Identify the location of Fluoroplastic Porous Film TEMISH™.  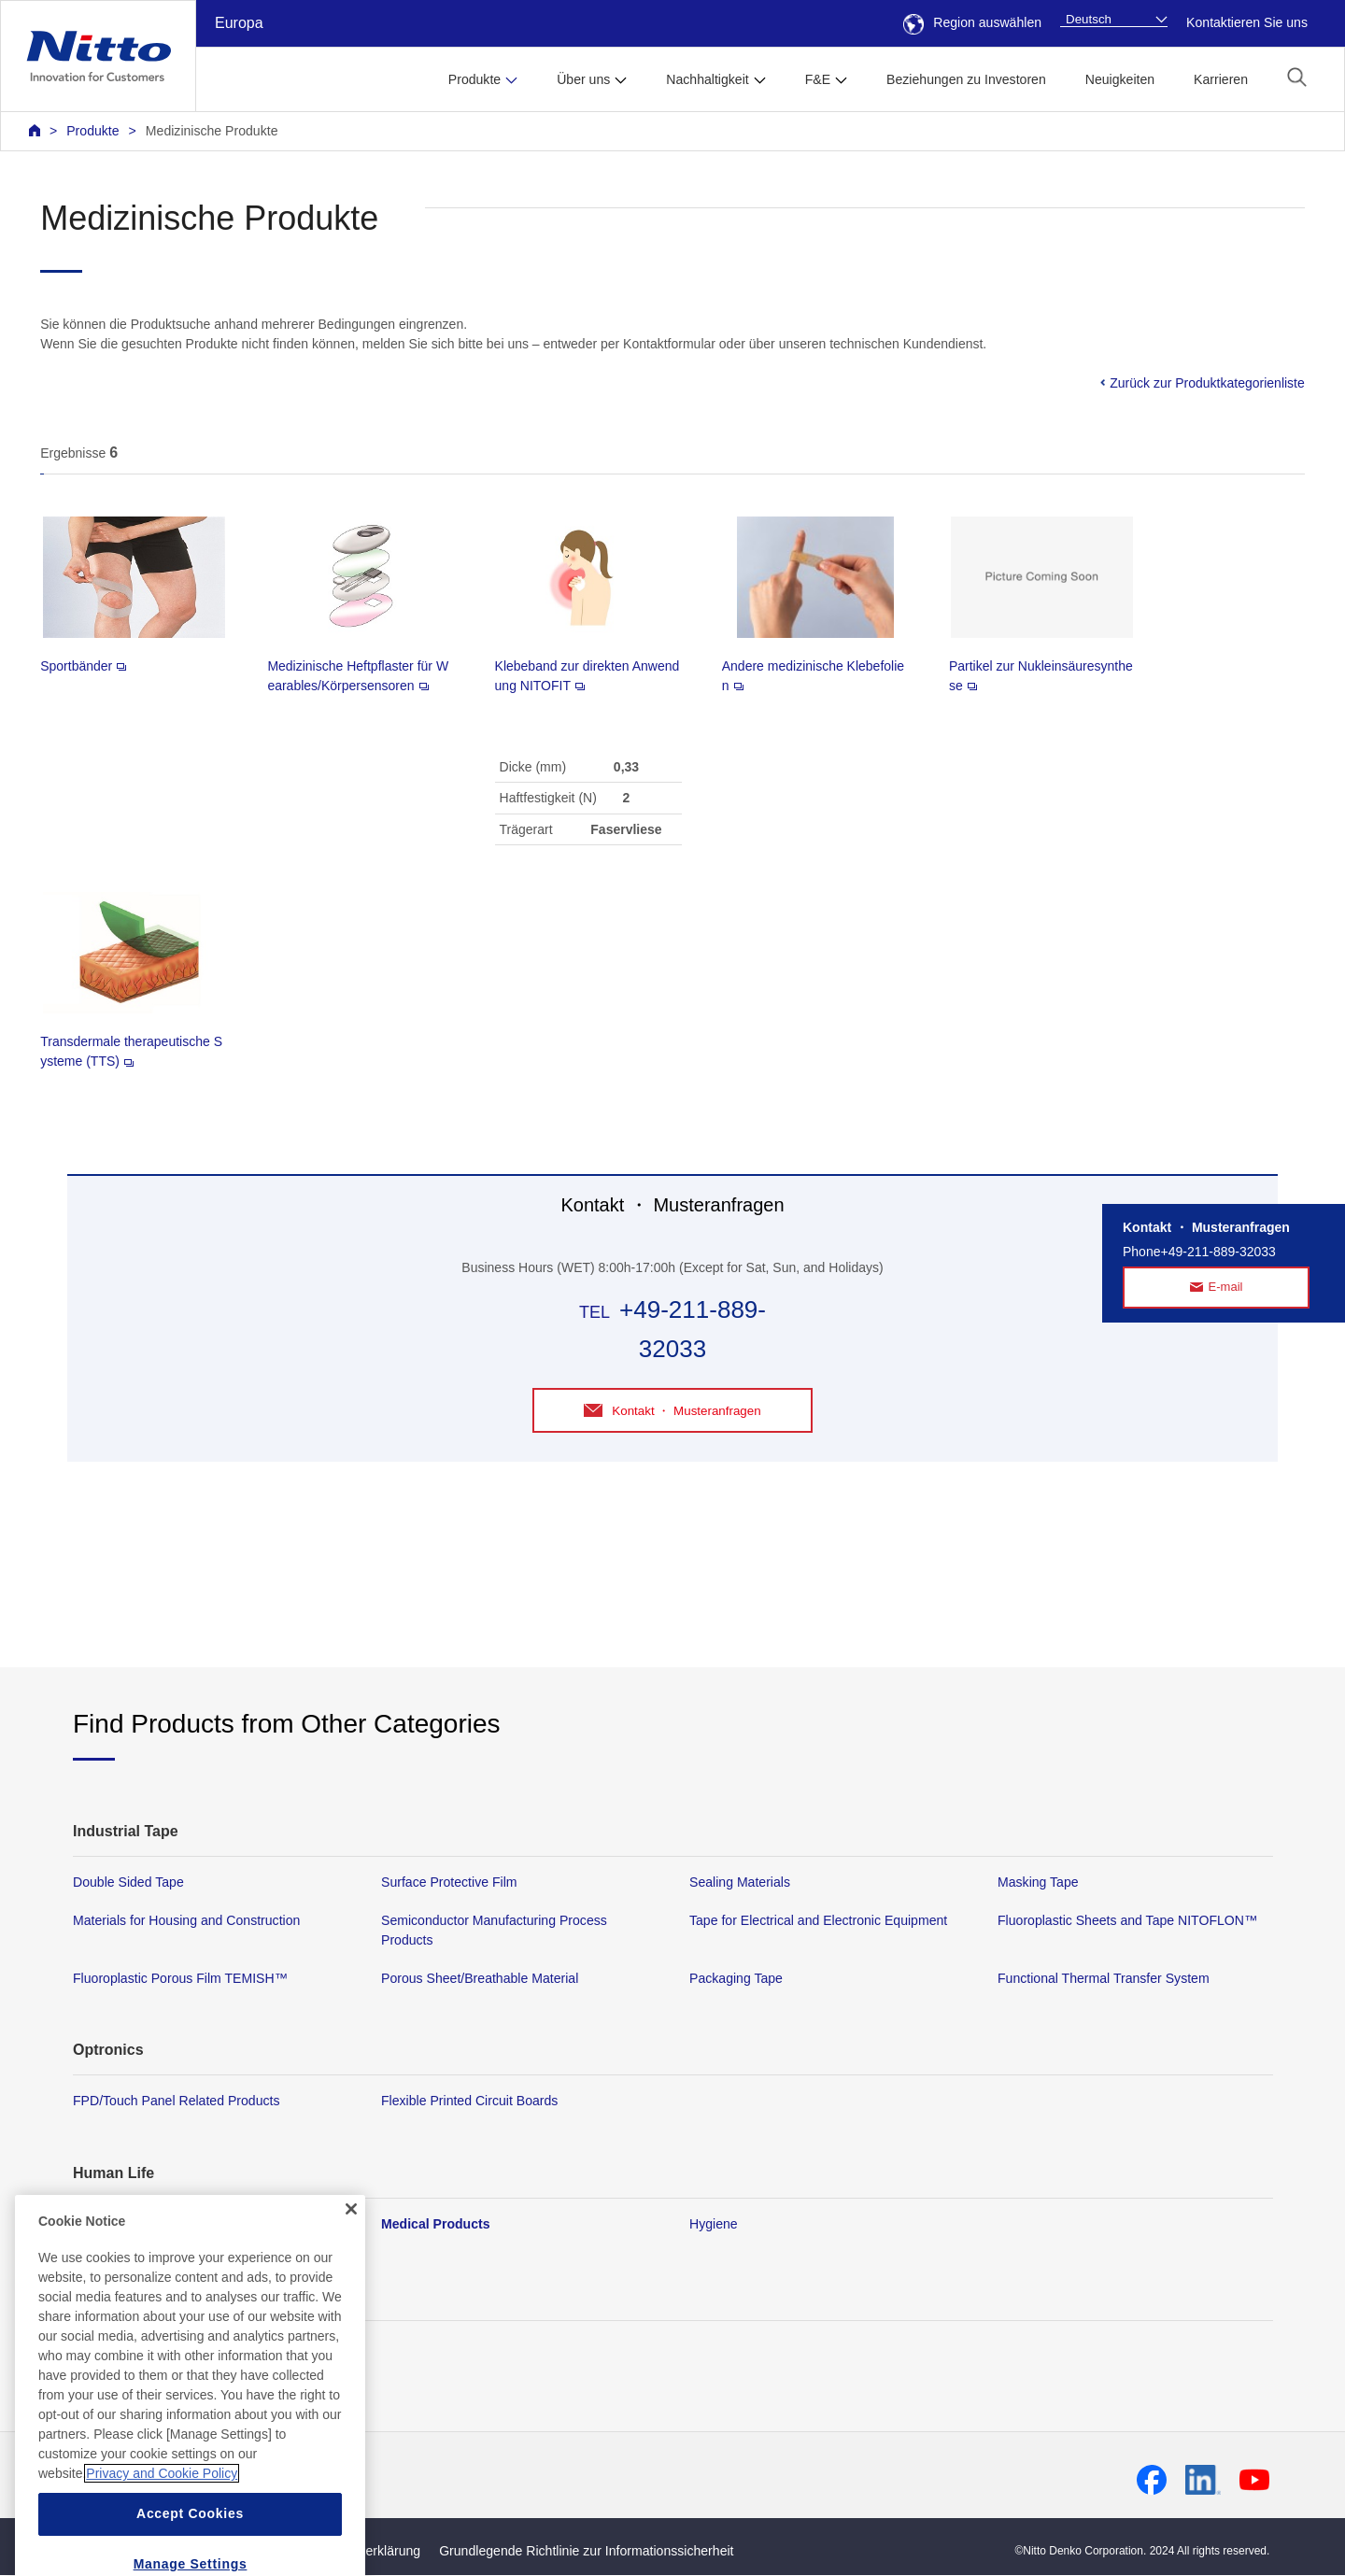
(180, 1979).